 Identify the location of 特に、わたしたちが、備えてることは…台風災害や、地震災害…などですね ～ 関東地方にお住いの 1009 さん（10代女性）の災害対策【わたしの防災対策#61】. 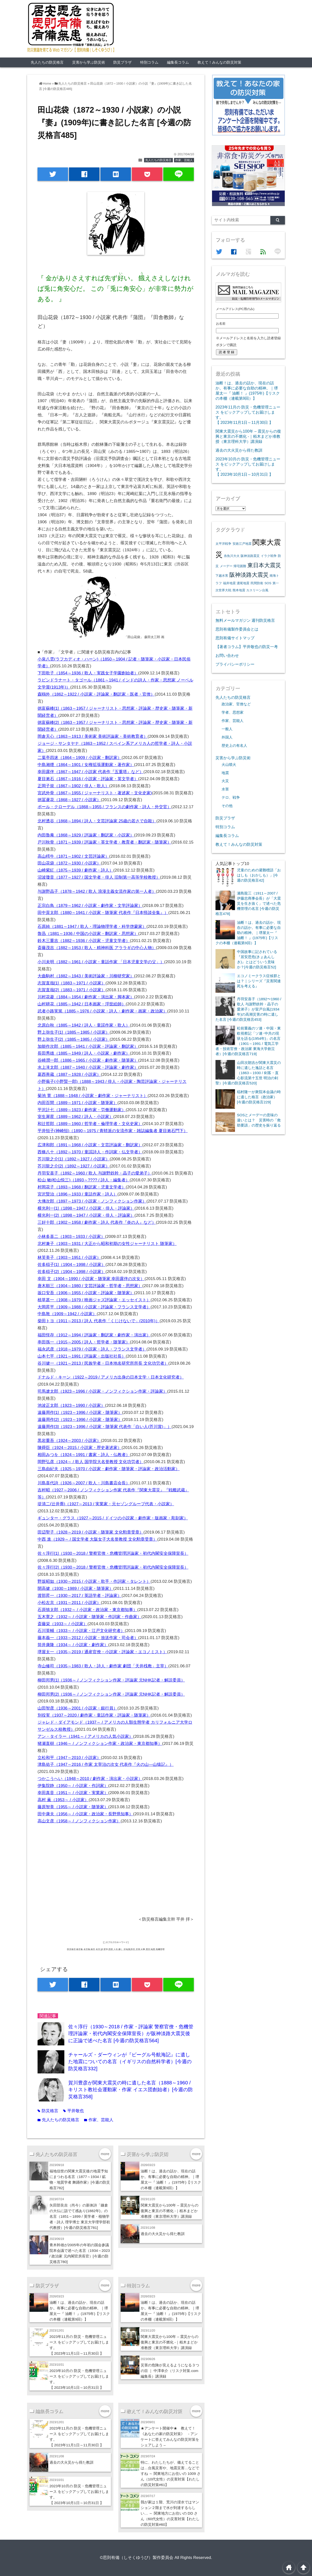
(171, 2473).